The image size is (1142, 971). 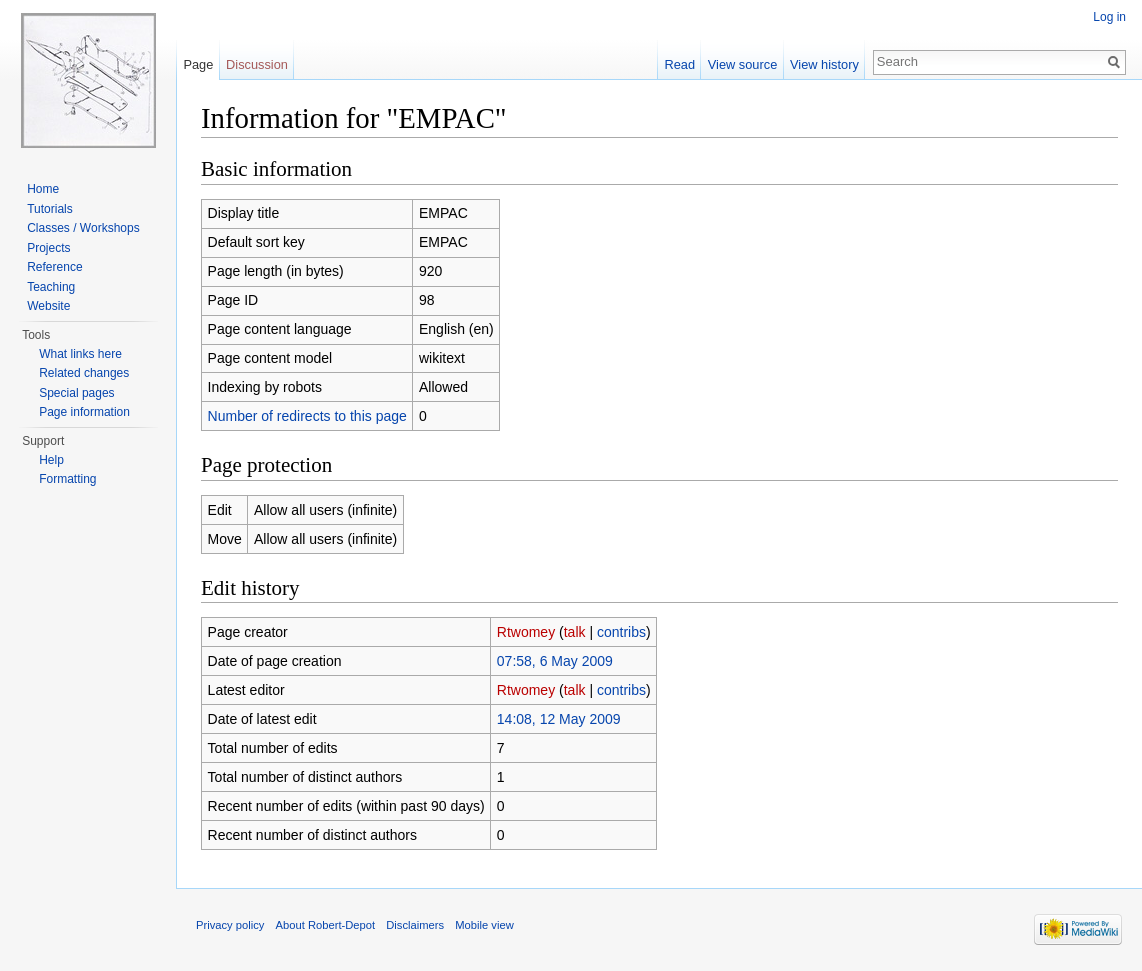 What do you see at coordinates (84, 412) in the screenshot?
I see `Page information` at bounding box center [84, 412].